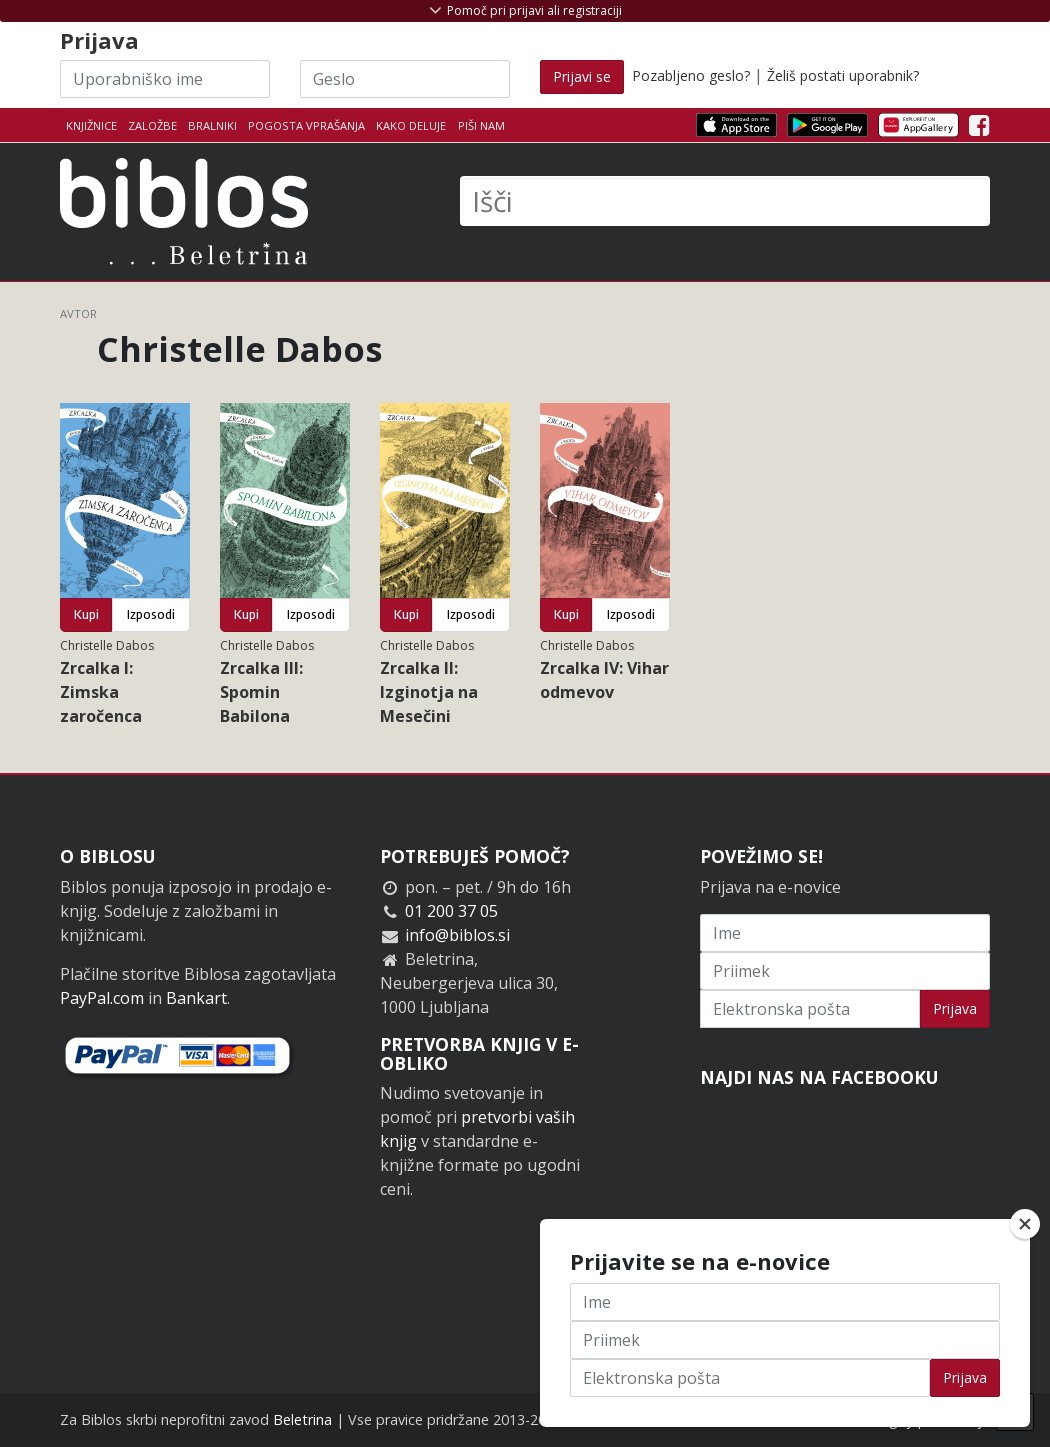 The width and height of the screenshot is (1050, 1447). What do you see at coordinates (302, 1419) in the screenshot?
I see `Beletrina` at bounding box center [302, 1419].